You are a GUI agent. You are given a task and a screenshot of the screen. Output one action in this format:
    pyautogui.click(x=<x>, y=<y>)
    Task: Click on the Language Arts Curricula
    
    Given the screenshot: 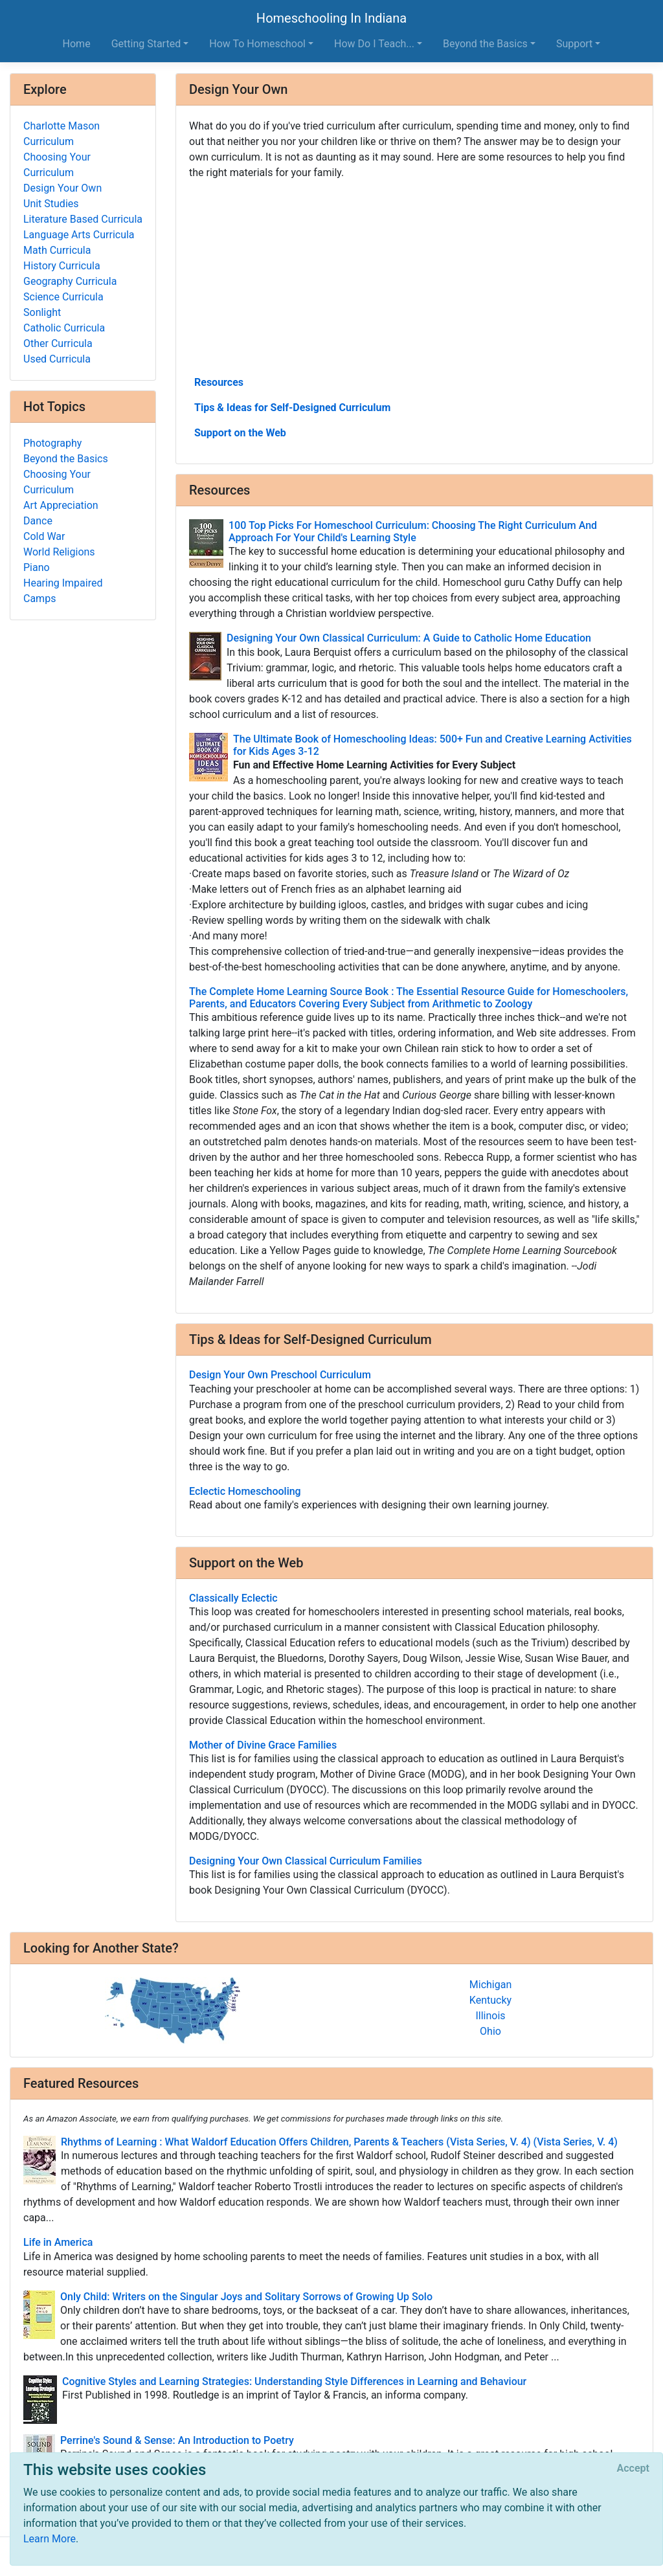 What is the action you would take?
    pyautogui.click(x=79, y=235)
    